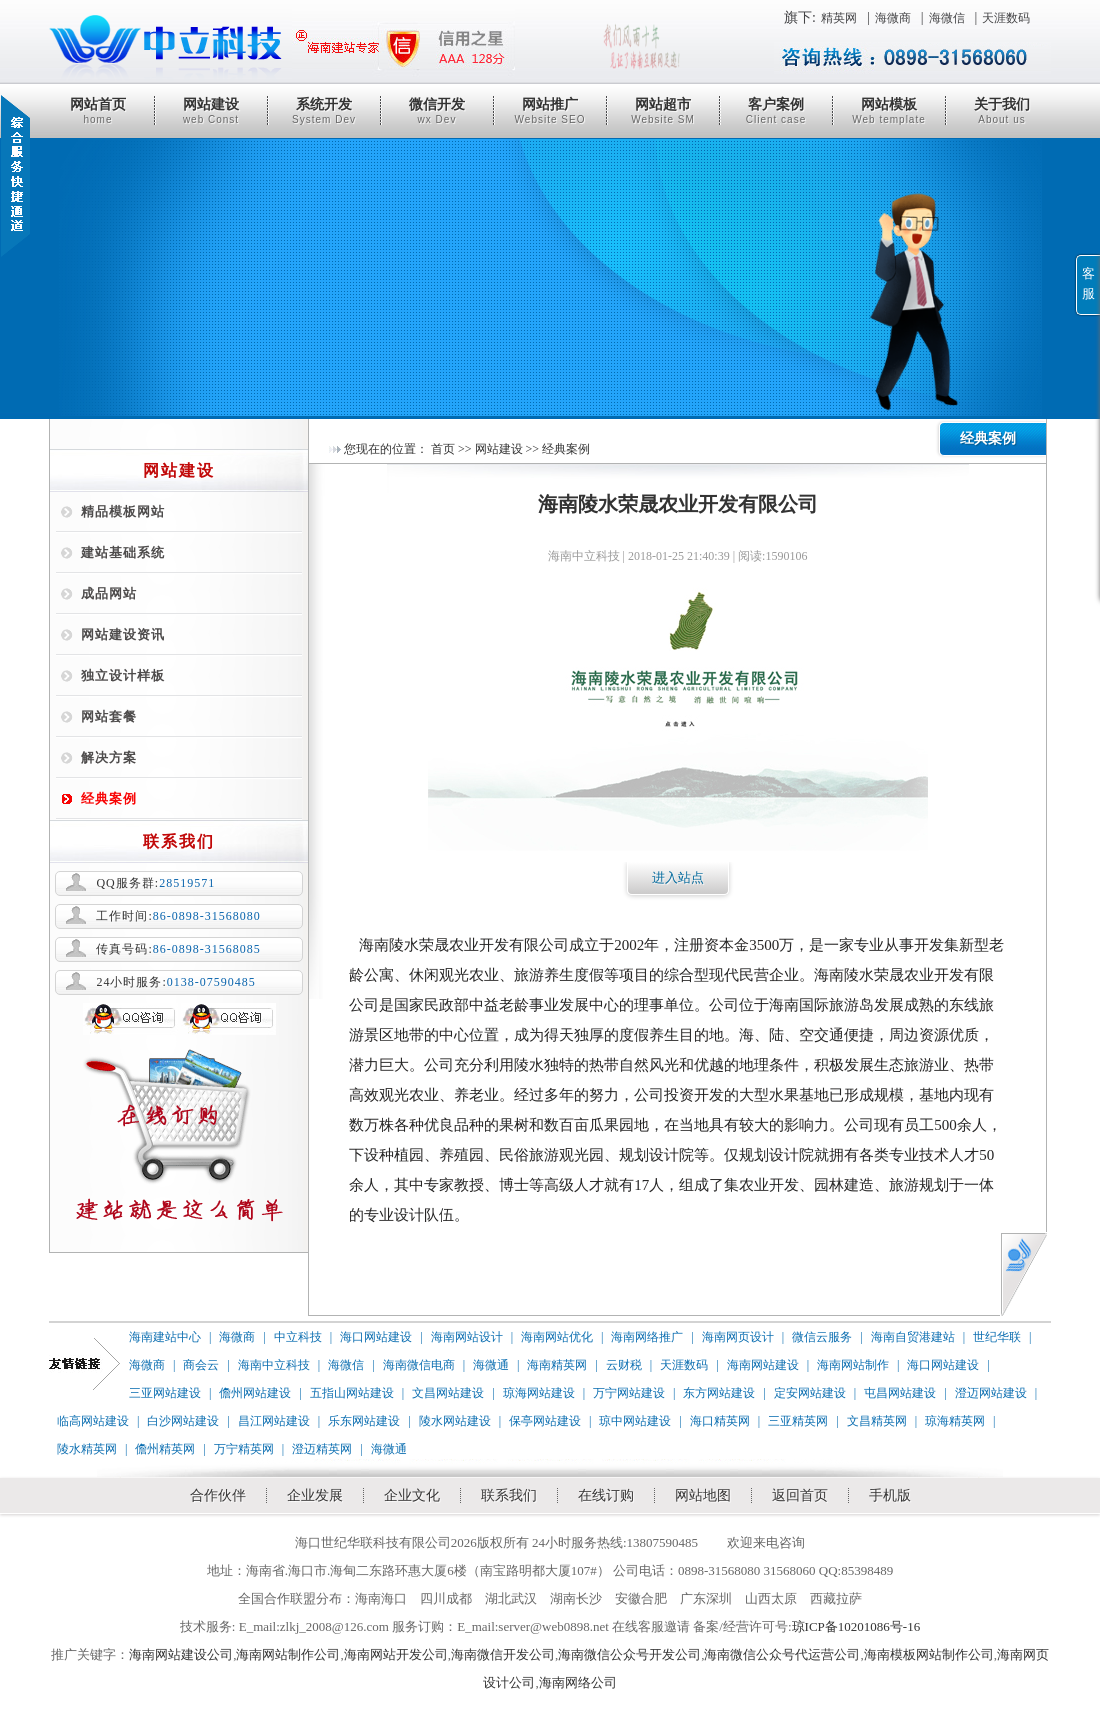  I want to click on 海微信, so click(947, 18).